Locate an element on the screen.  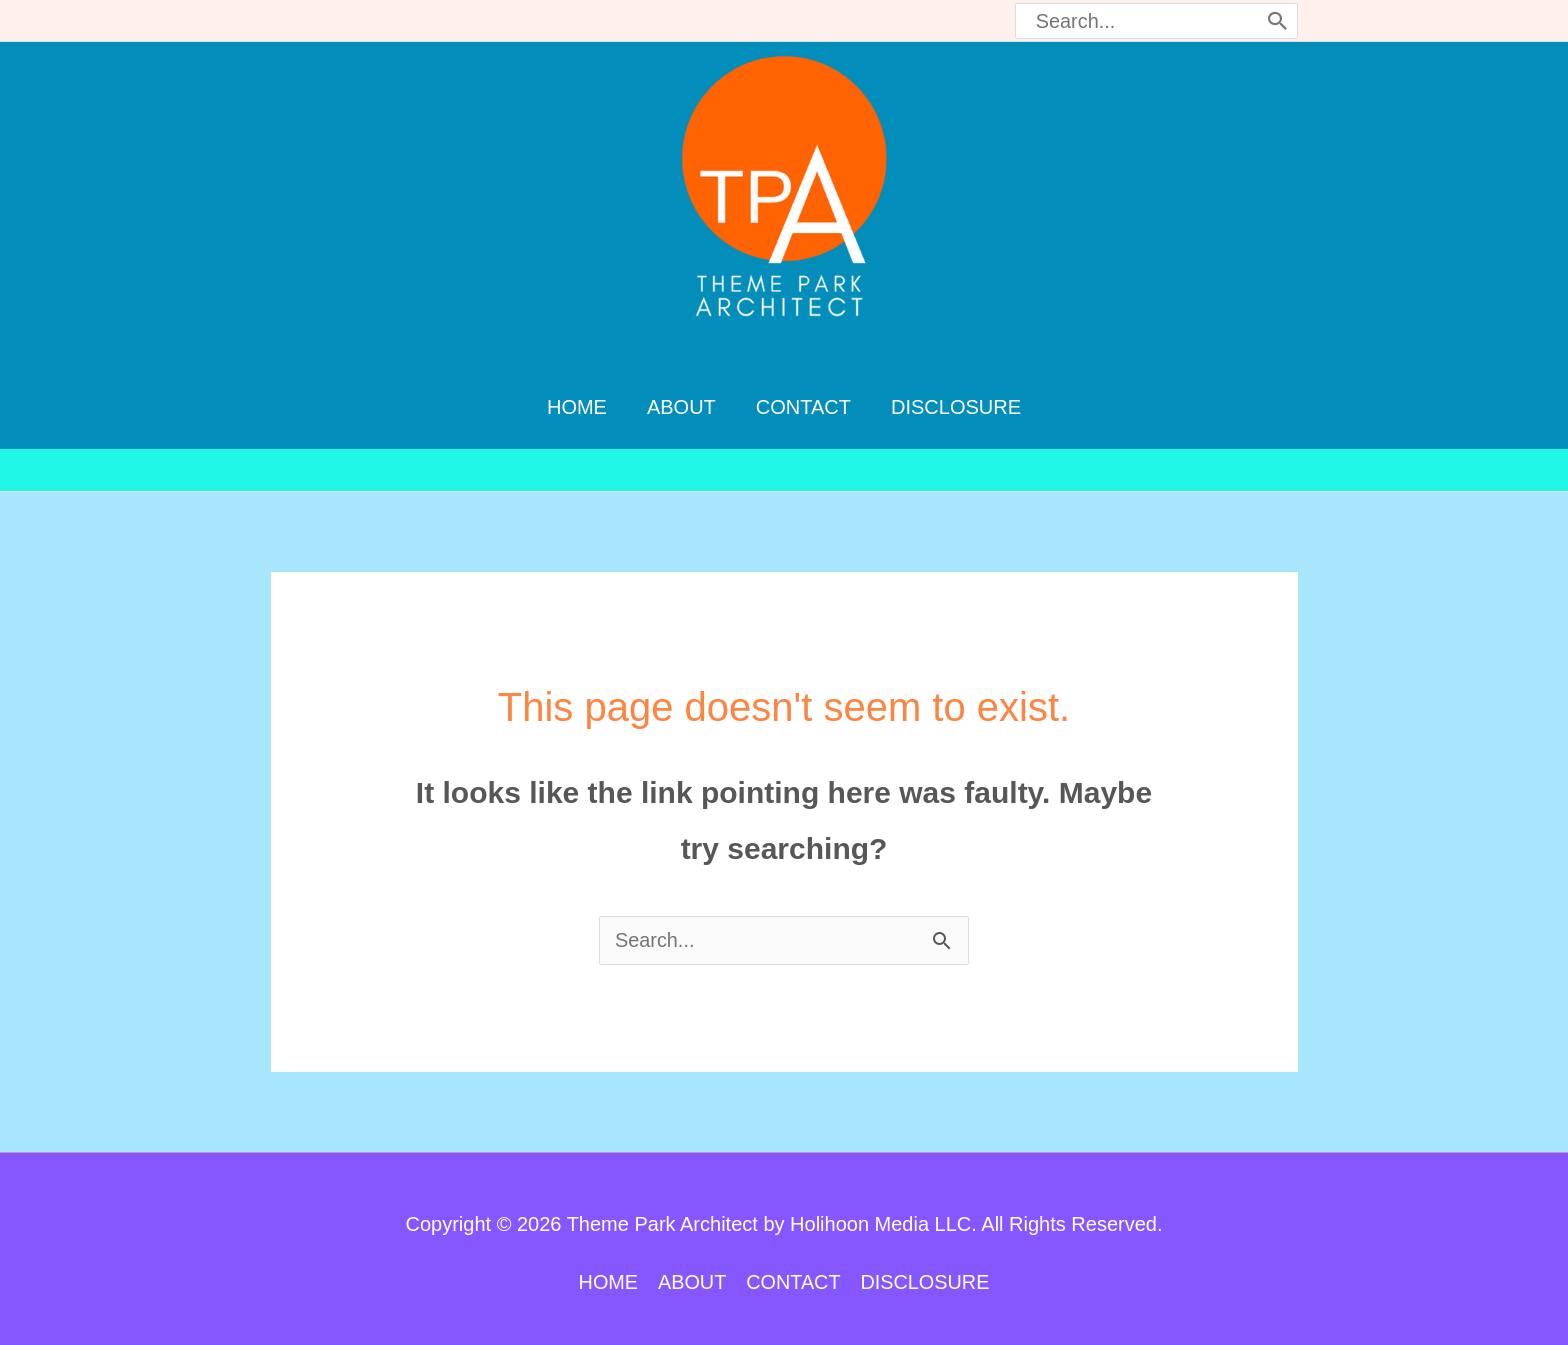
CONTACT is located at coordinates (793, 1272).